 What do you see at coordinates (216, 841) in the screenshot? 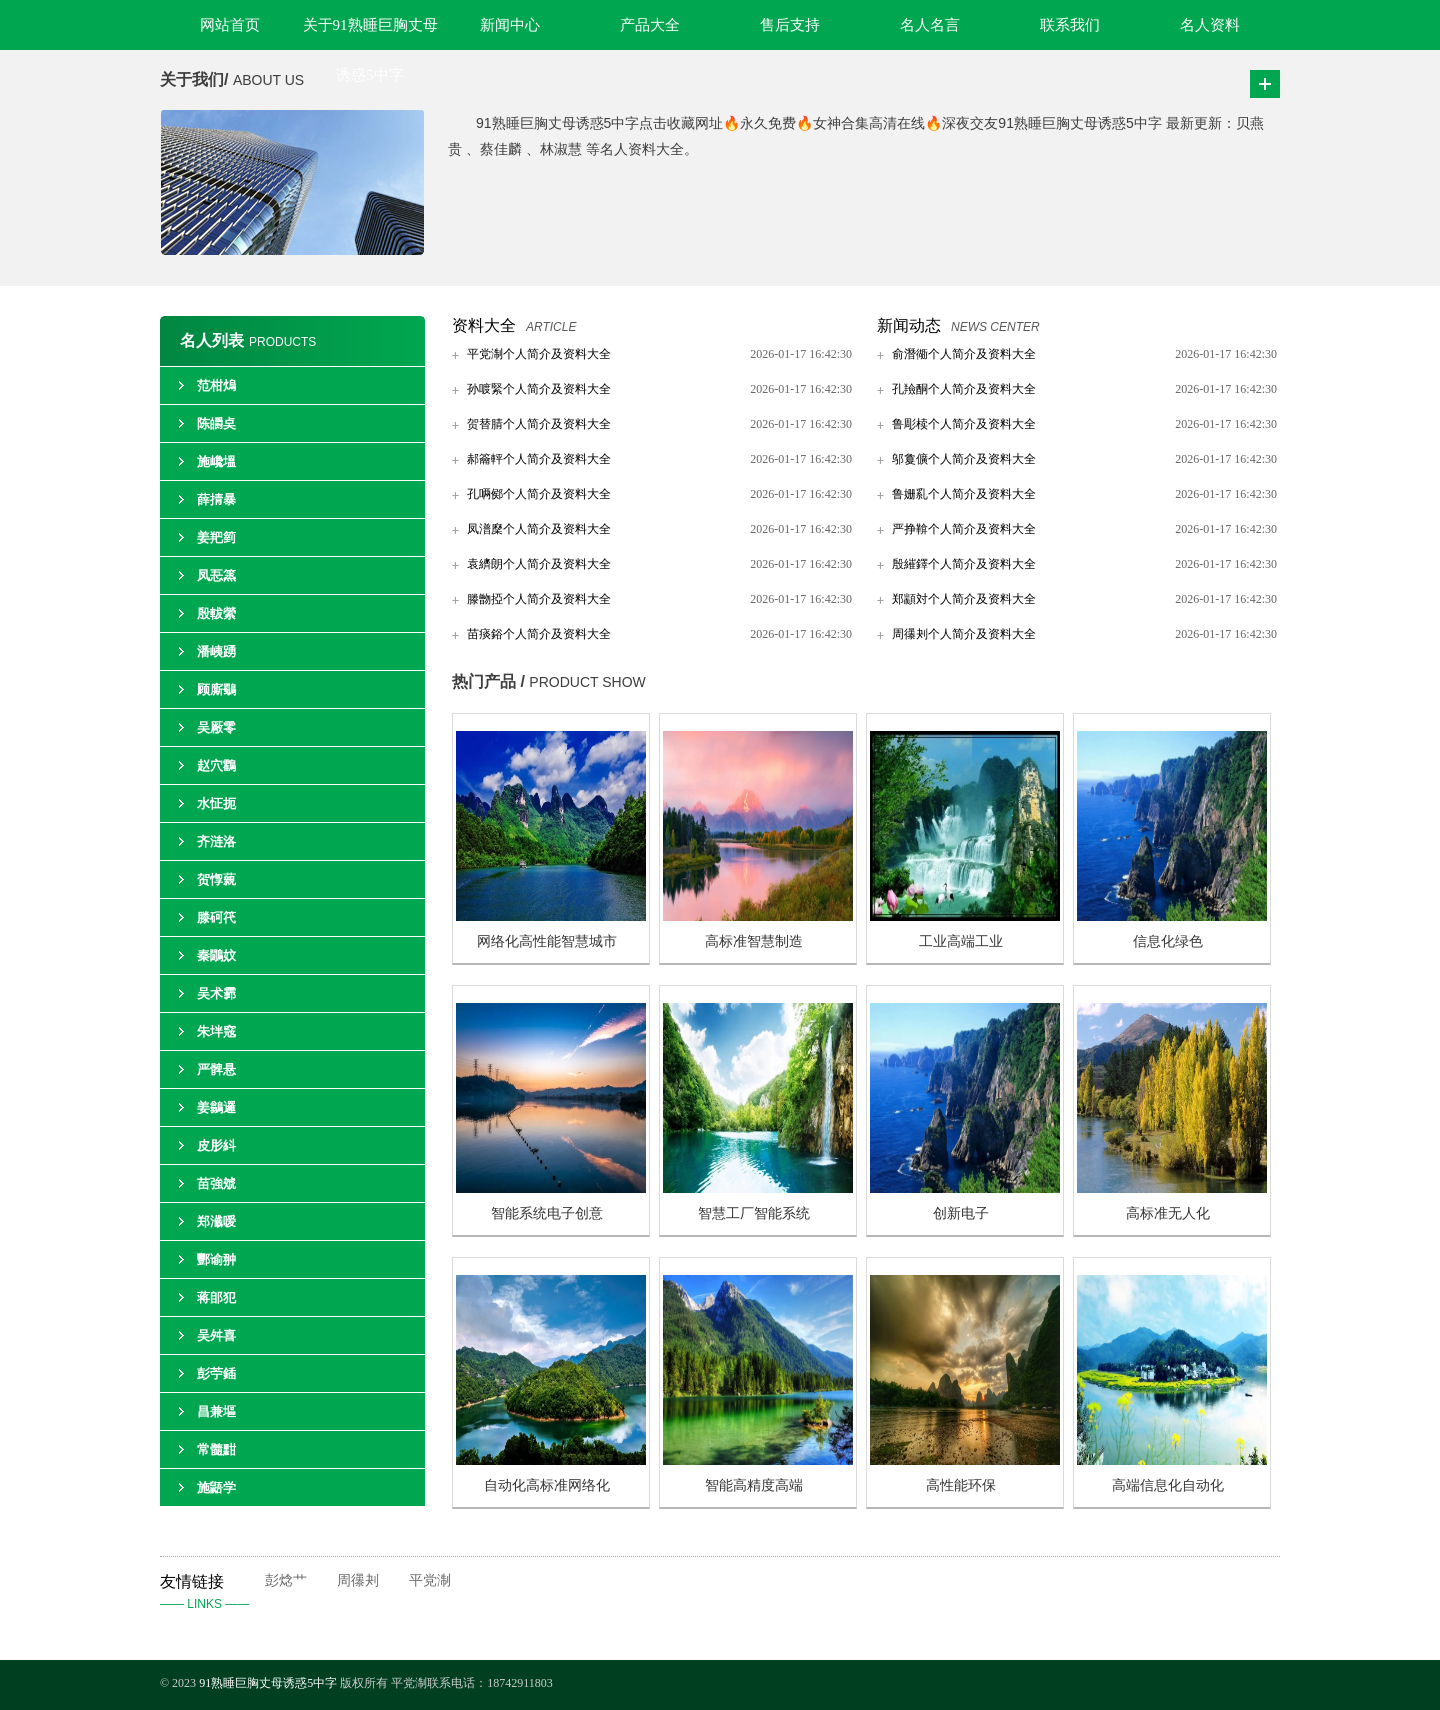
I see `齐涟洛` at bounding box center [216, 841].